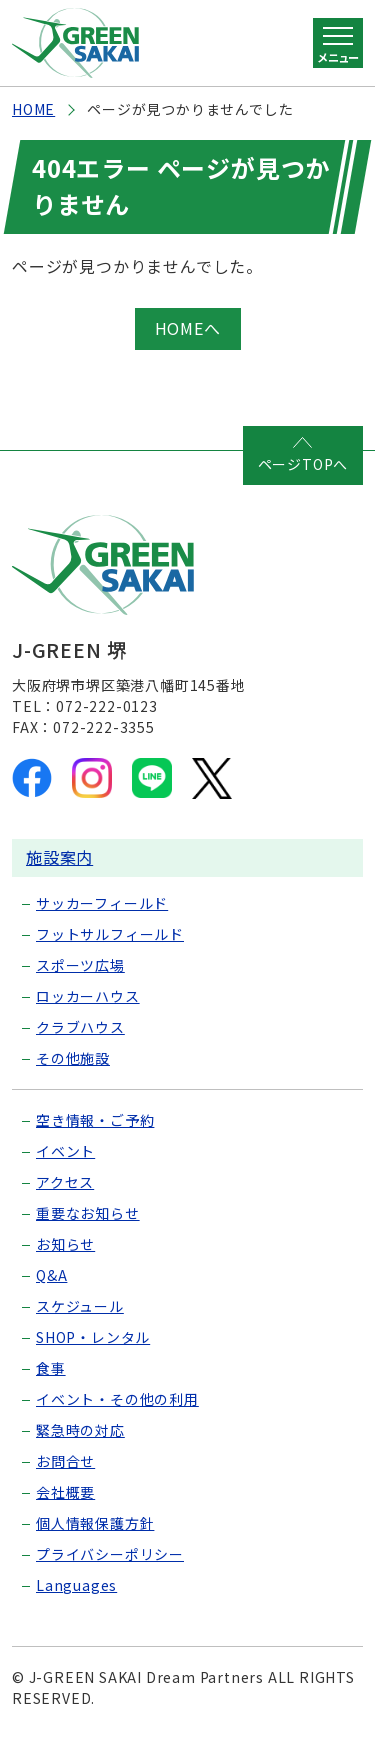 The height and width of the screenshot is (1739, 375). What do you see at coordinates (65, 1244) in the screenshot?
I see `お知らせ` at bounding box center [65, 1244].